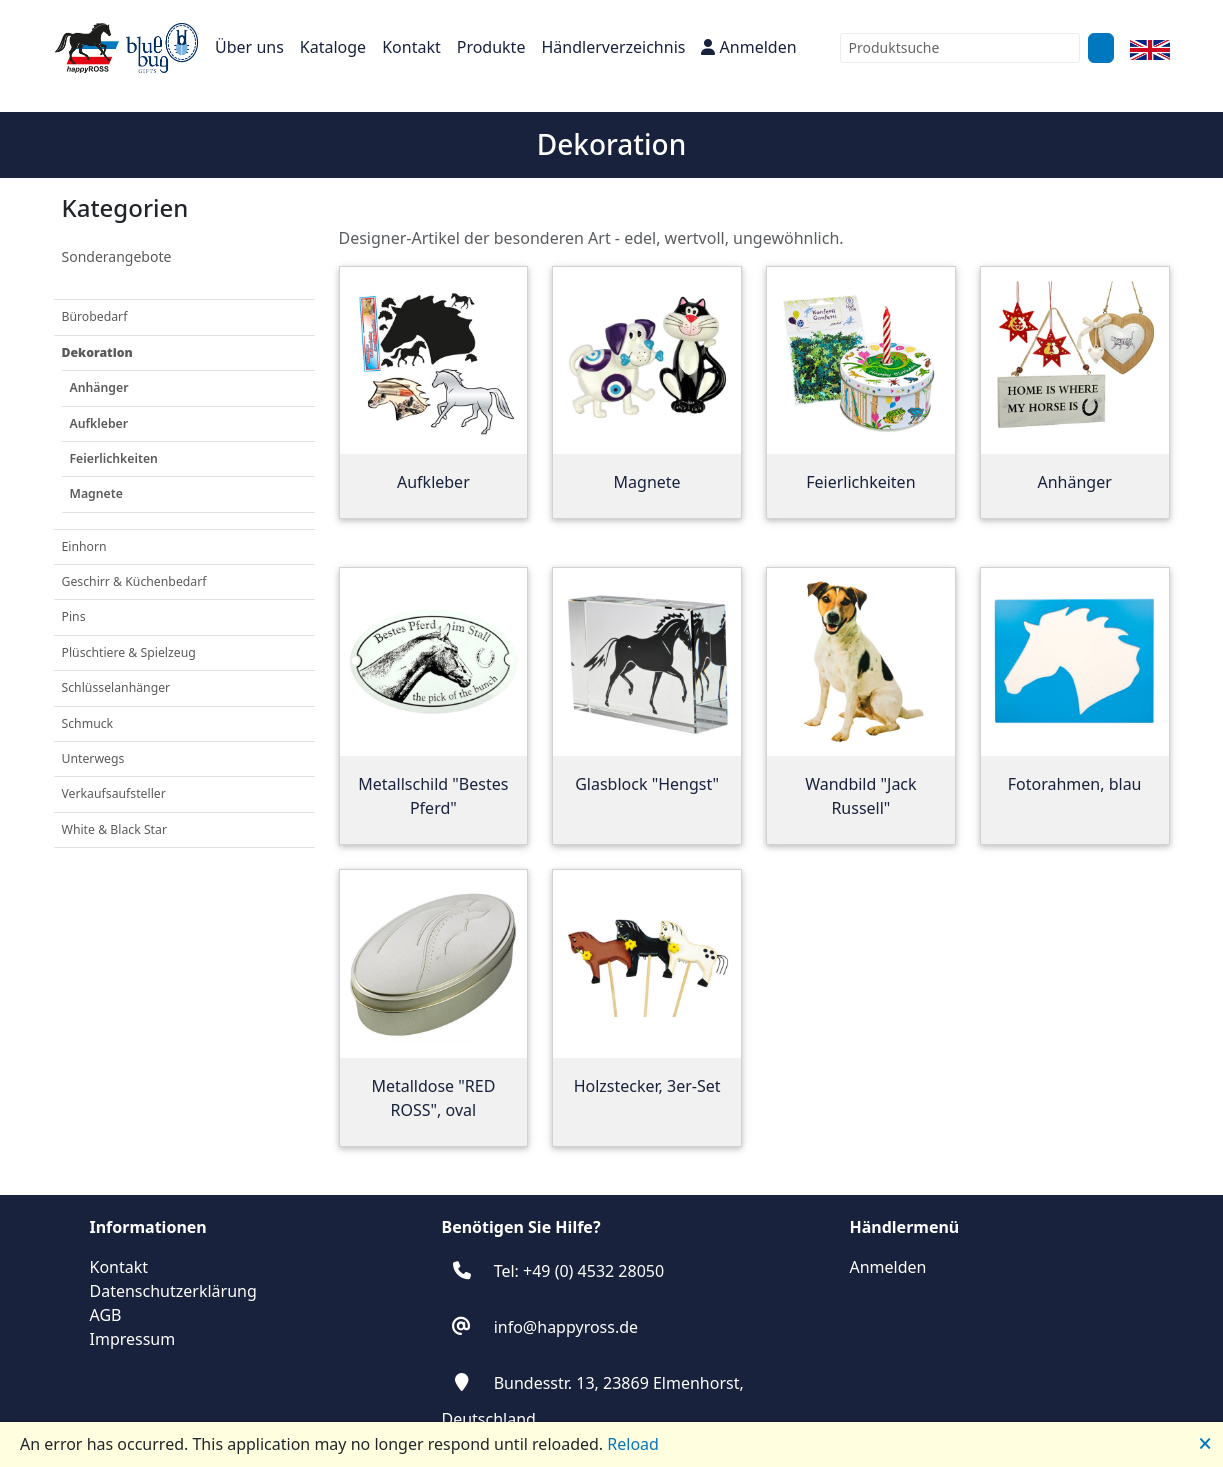 The image size is (1223, 1467). Describe the element at coordinates (333, 47) in the screenshot. I see `Kataloge` at that location.